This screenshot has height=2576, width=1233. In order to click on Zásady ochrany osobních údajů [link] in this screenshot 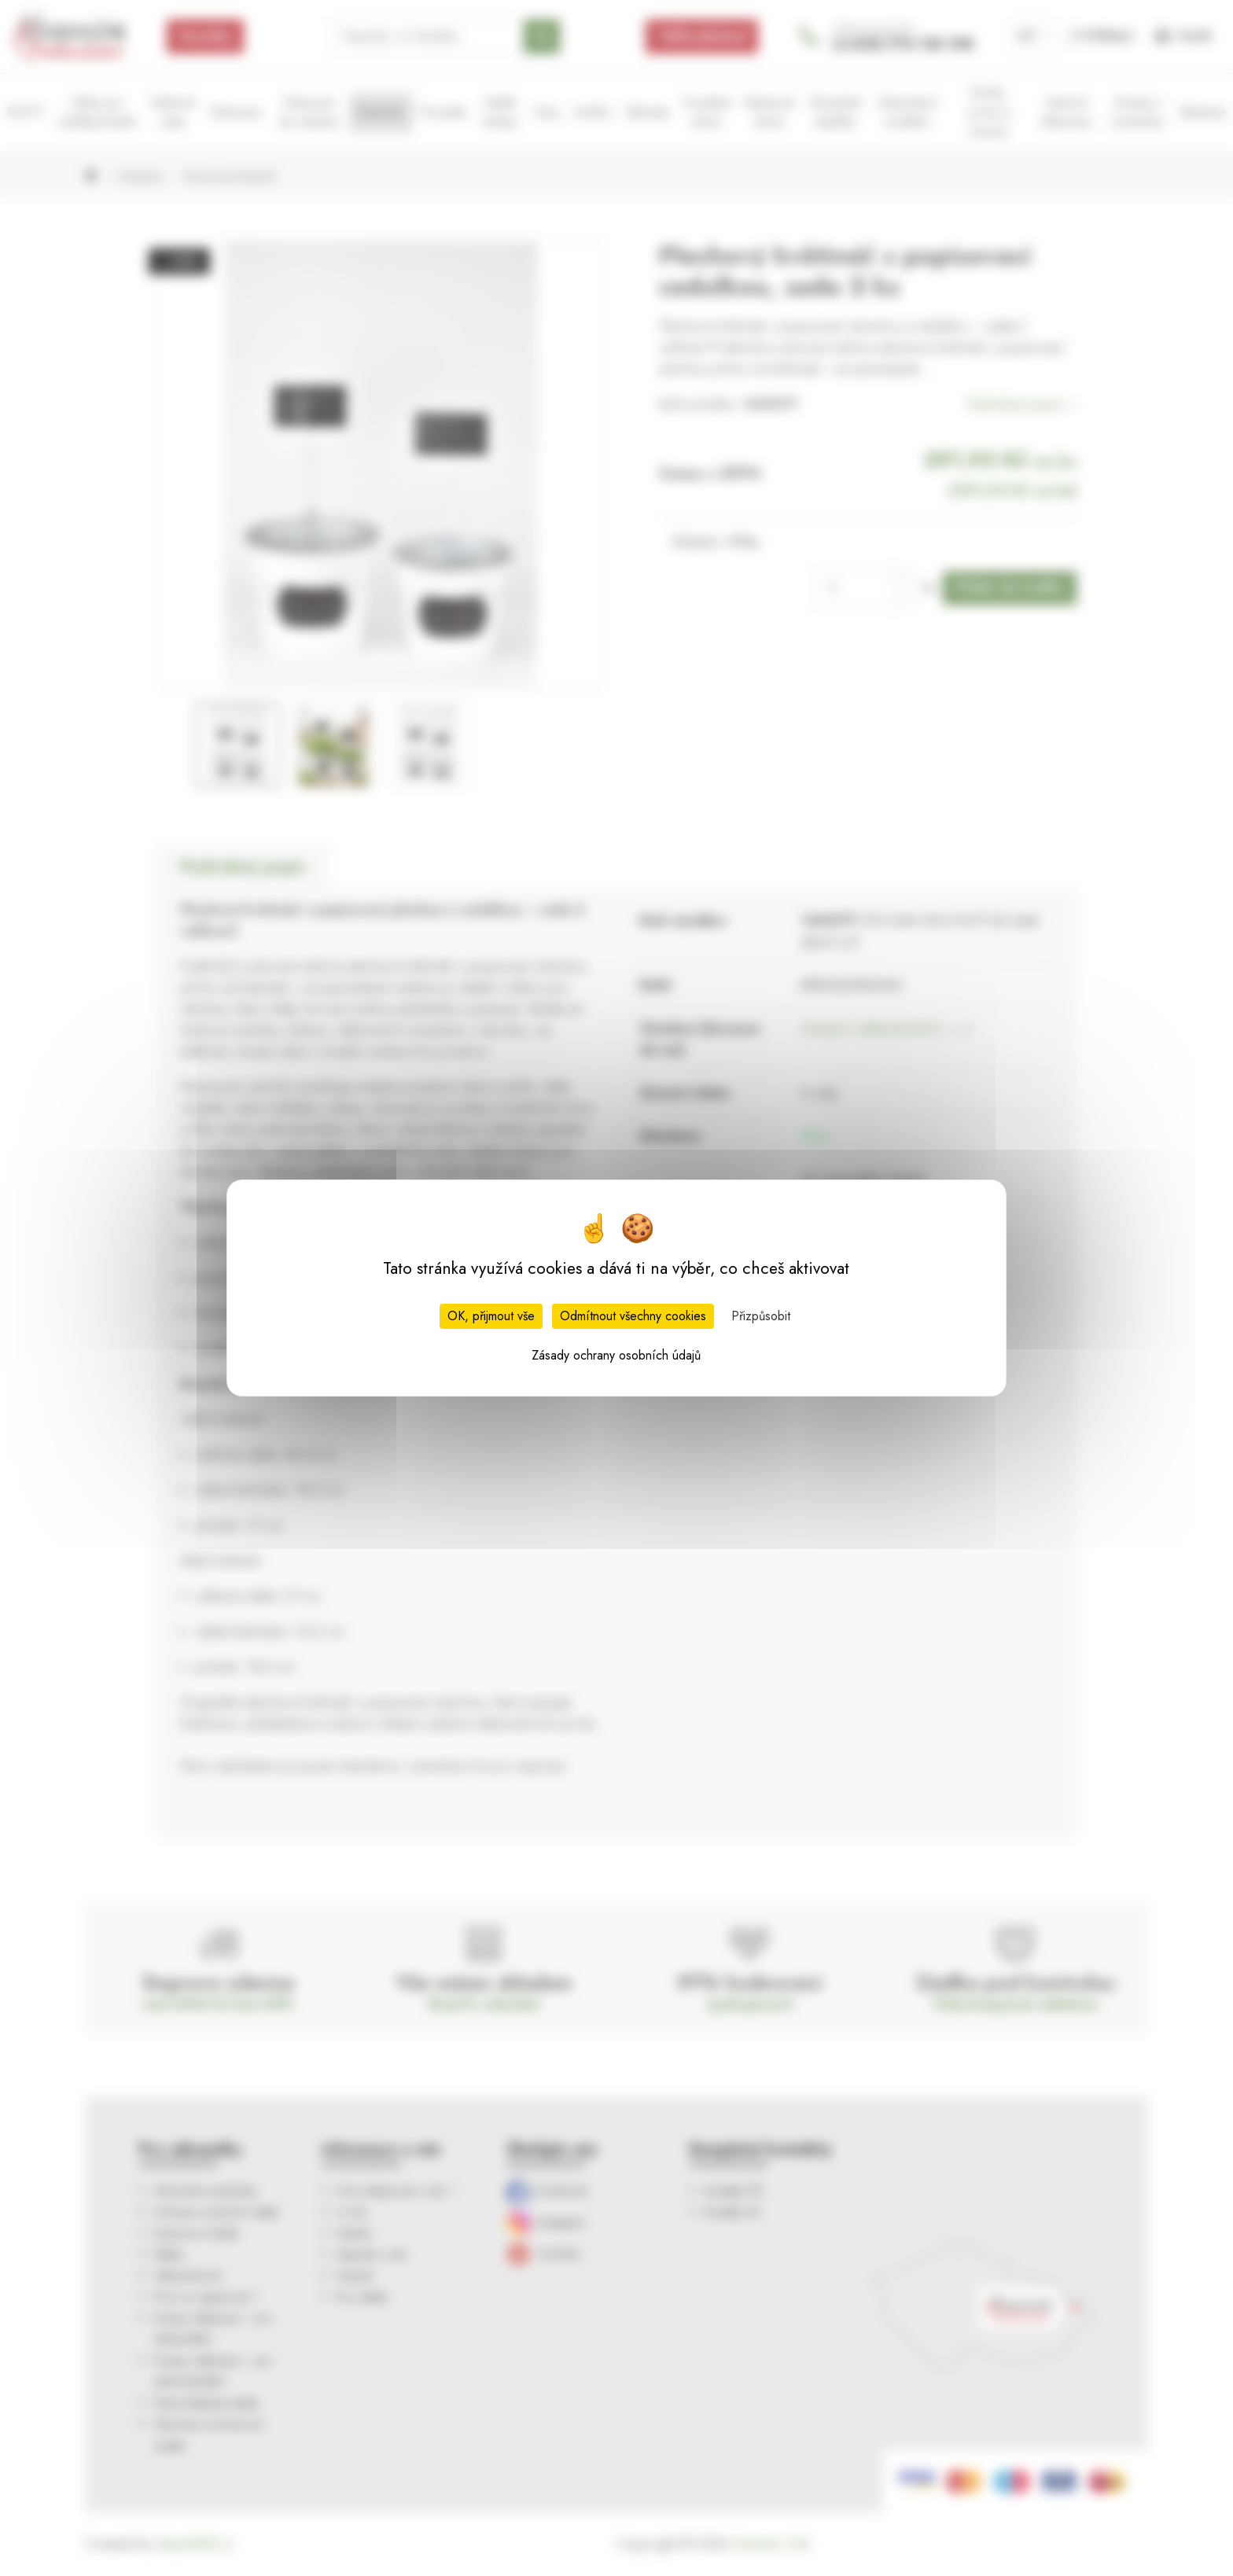, I will do `click(616, 1355)`.